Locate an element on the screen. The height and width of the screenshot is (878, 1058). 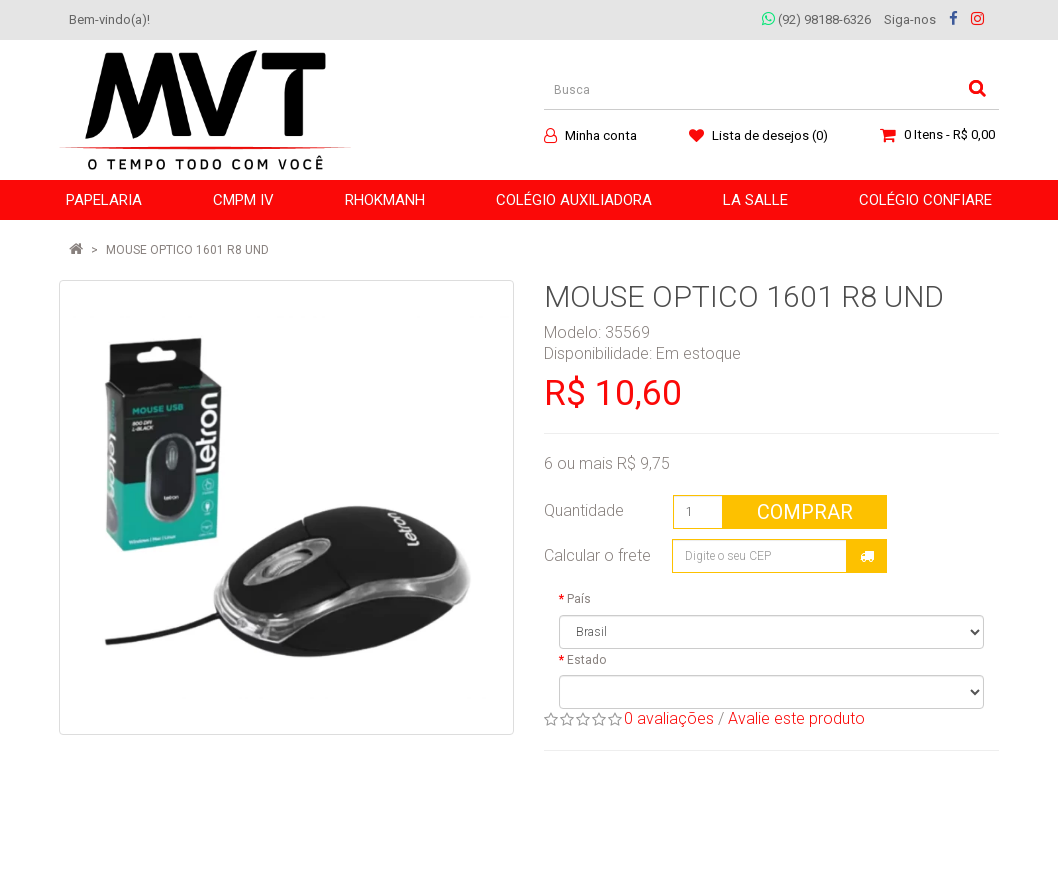
0 avaliações is located at coordinates (669, 718).